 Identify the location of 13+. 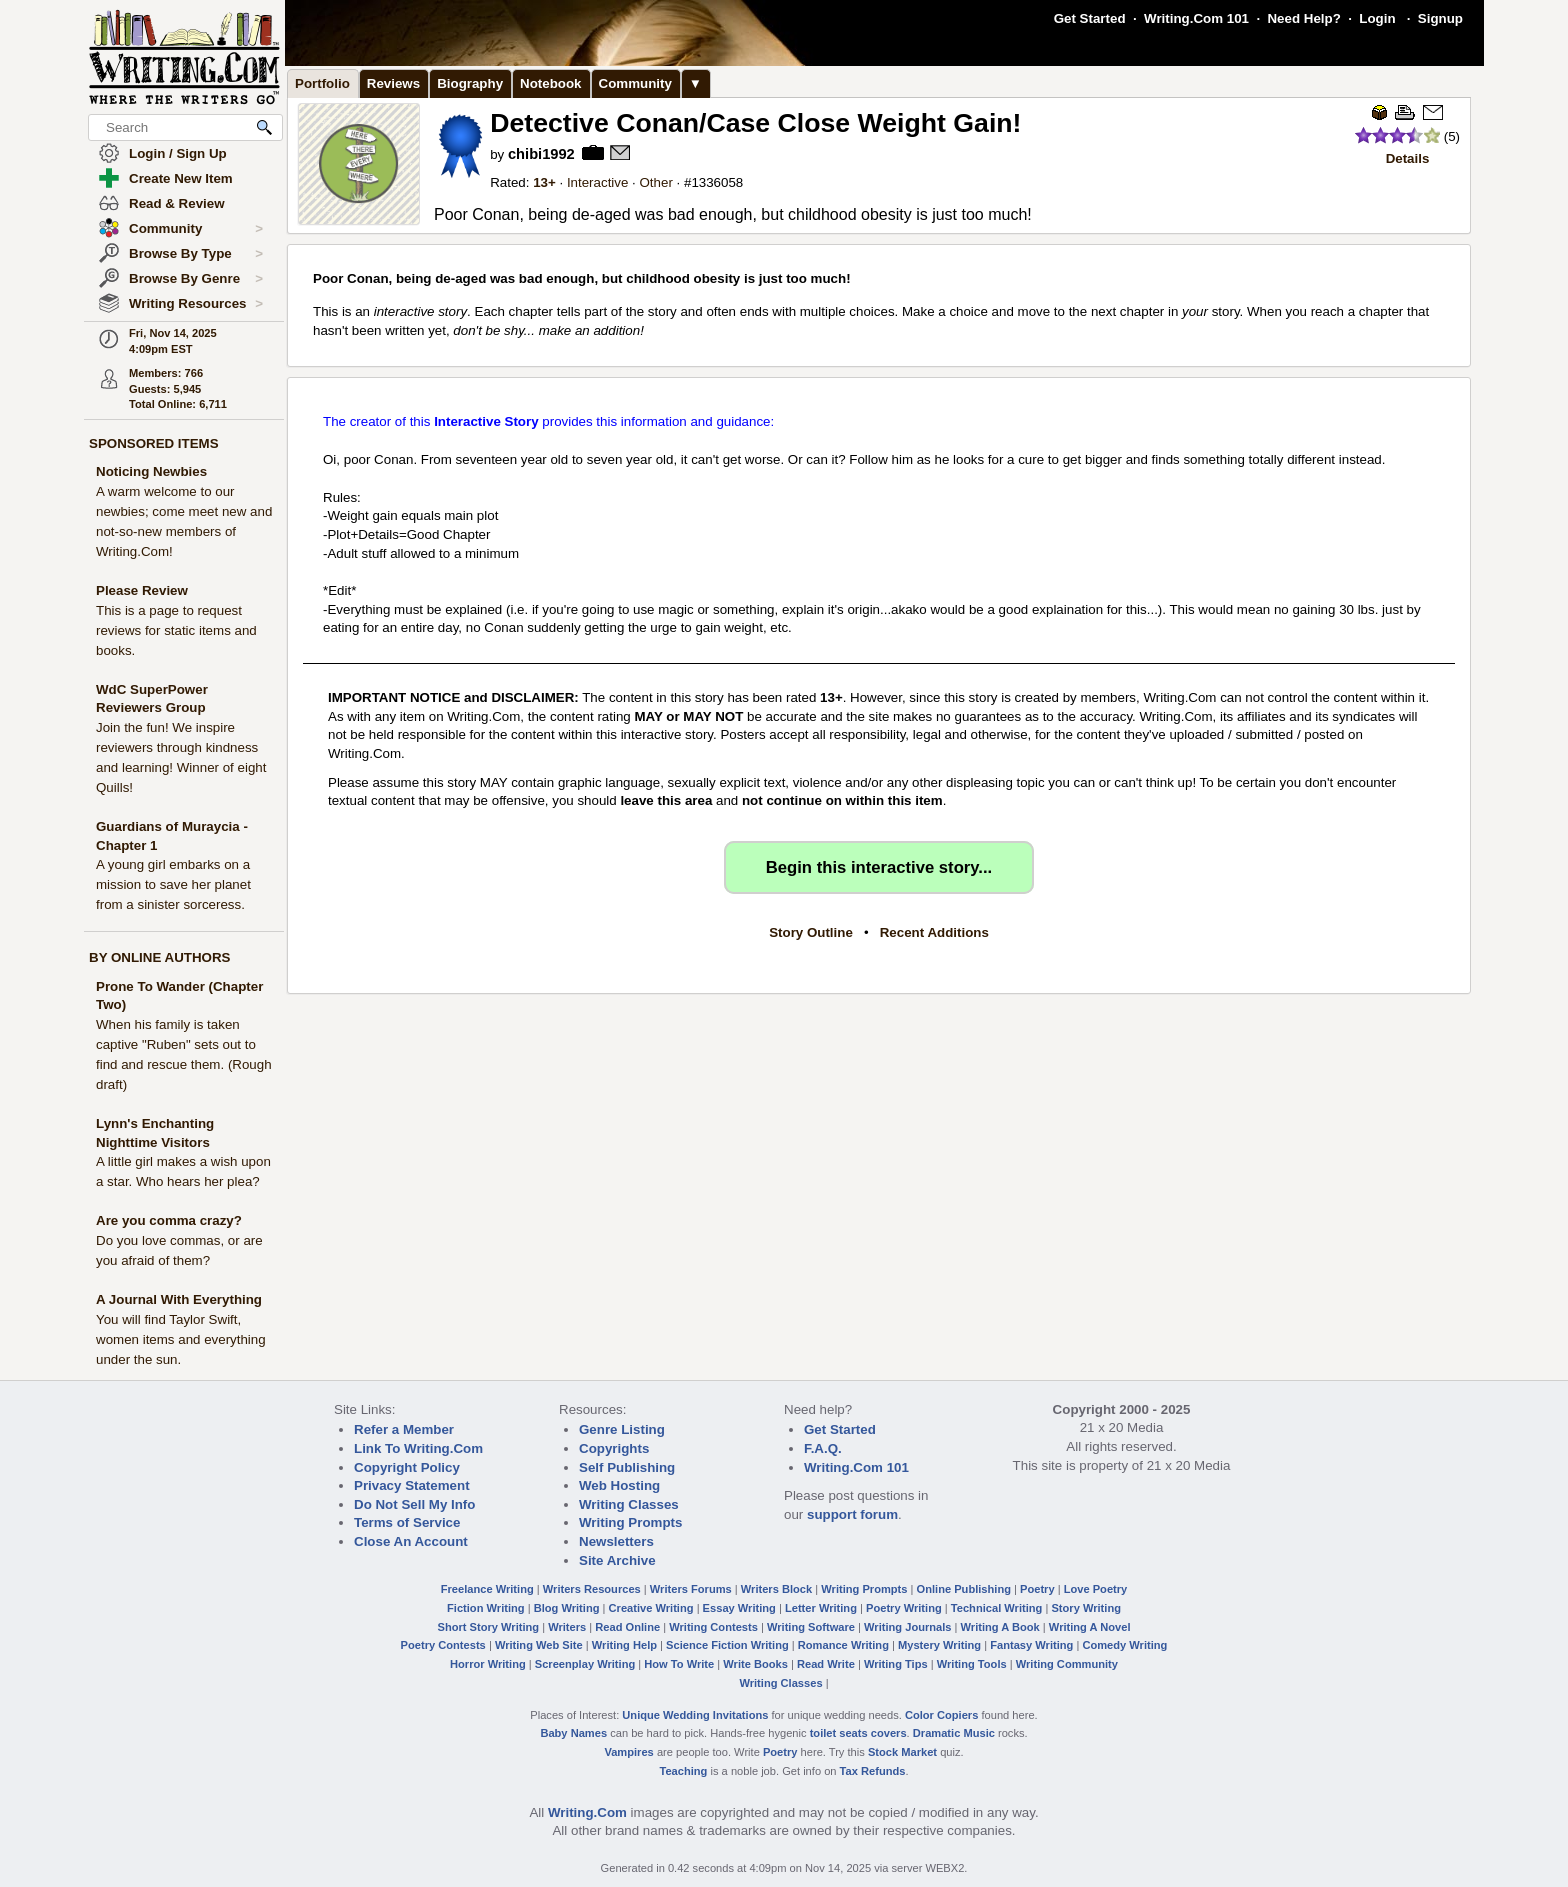
(544, 182).